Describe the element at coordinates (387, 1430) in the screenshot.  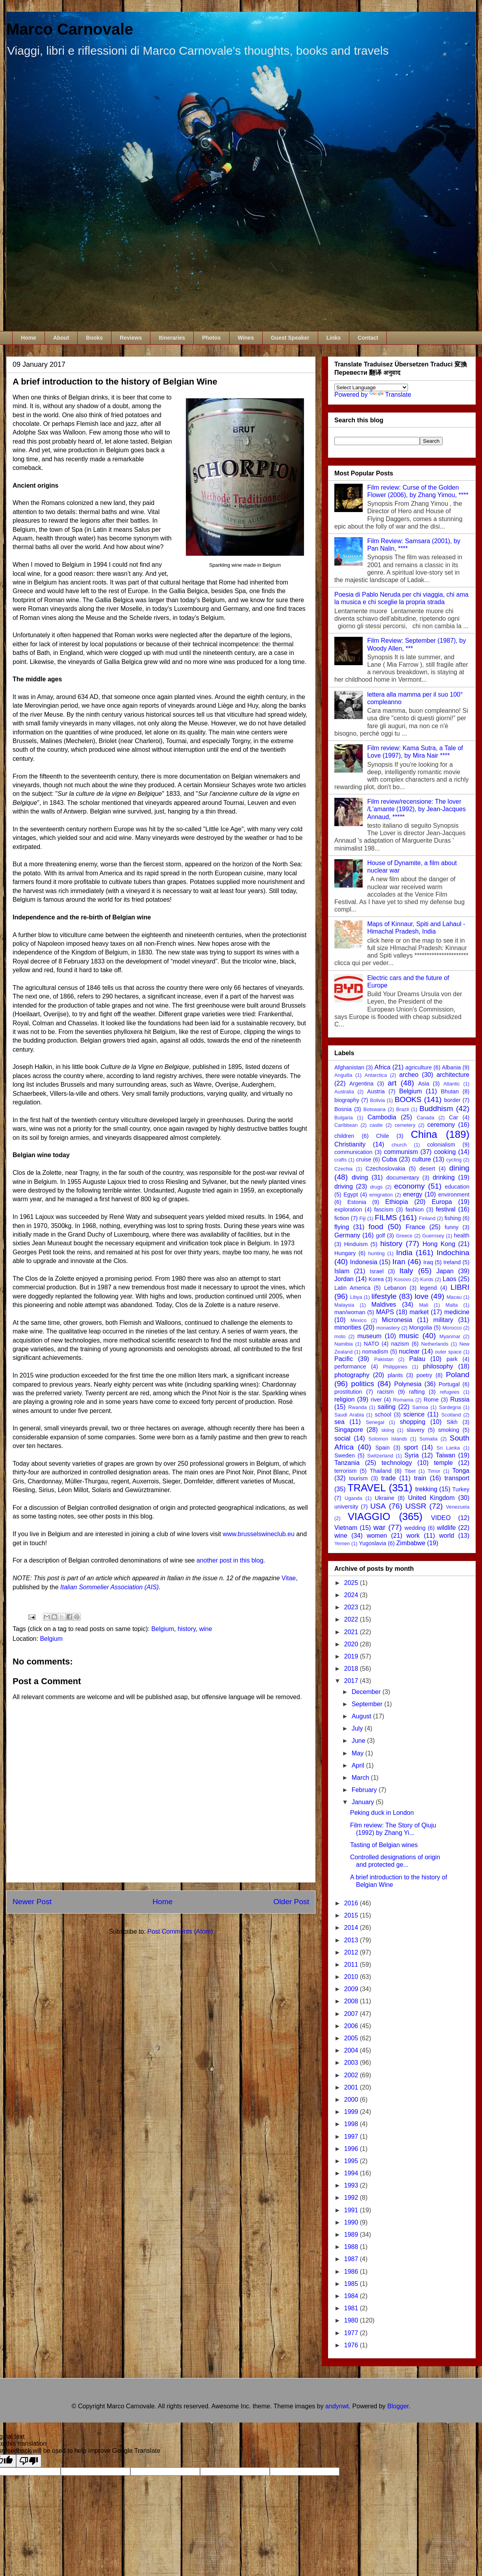
I see `skiing` at that location.